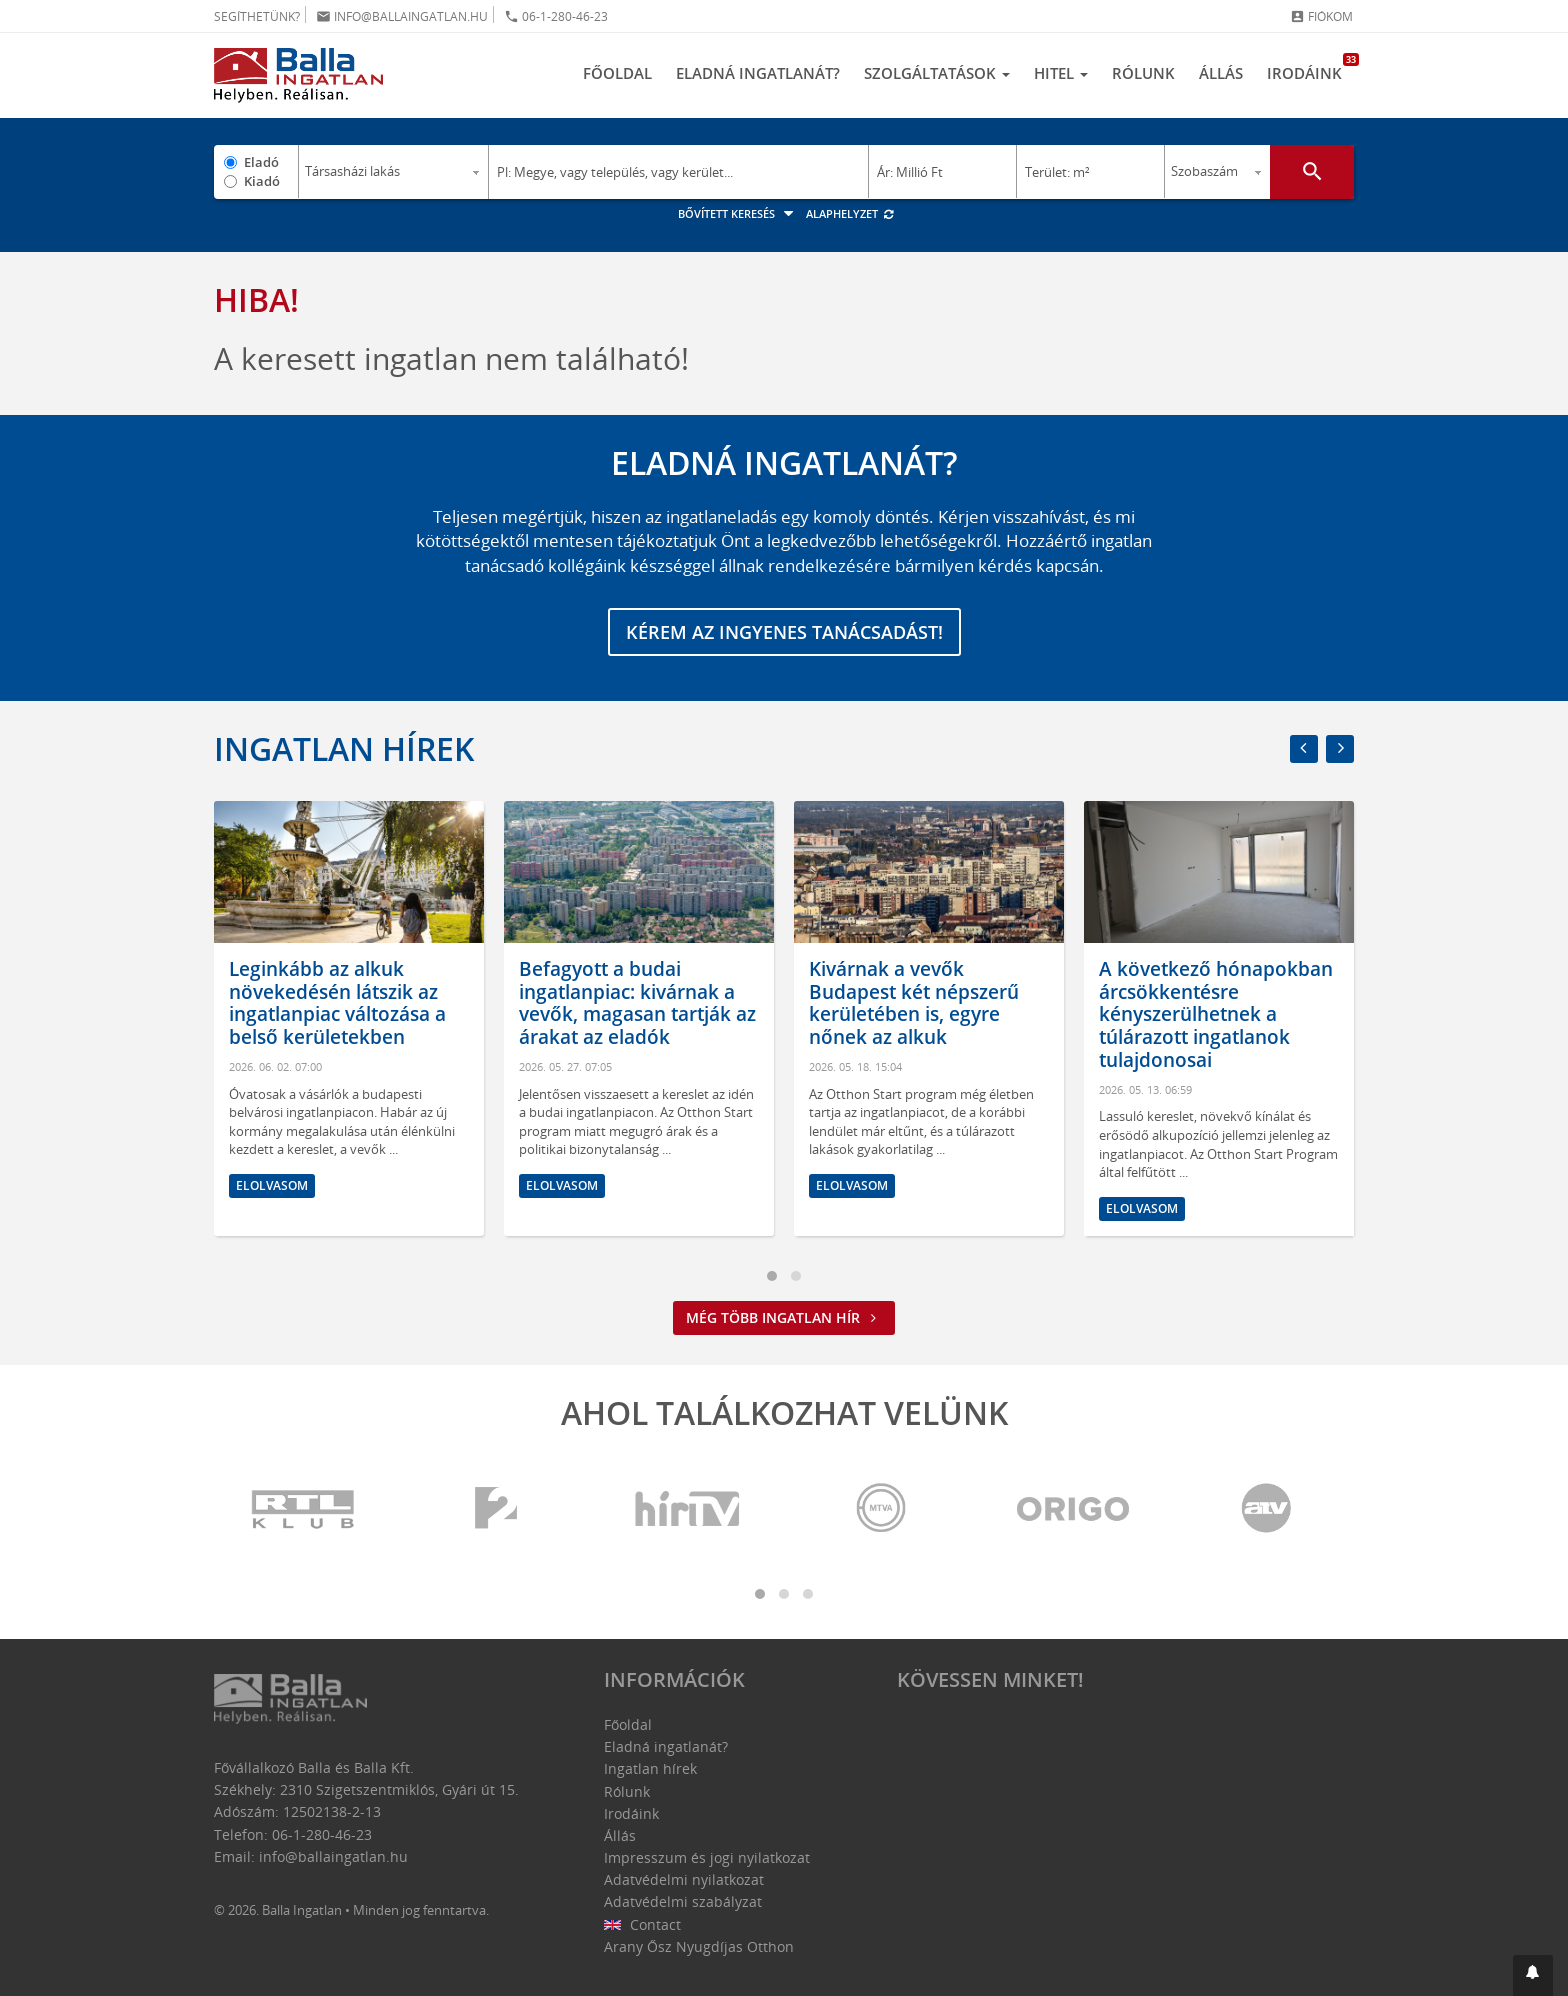 This screenshot has height=1996, width=1568. I want to click on 06-1-280-46-23, so click(556, 16).